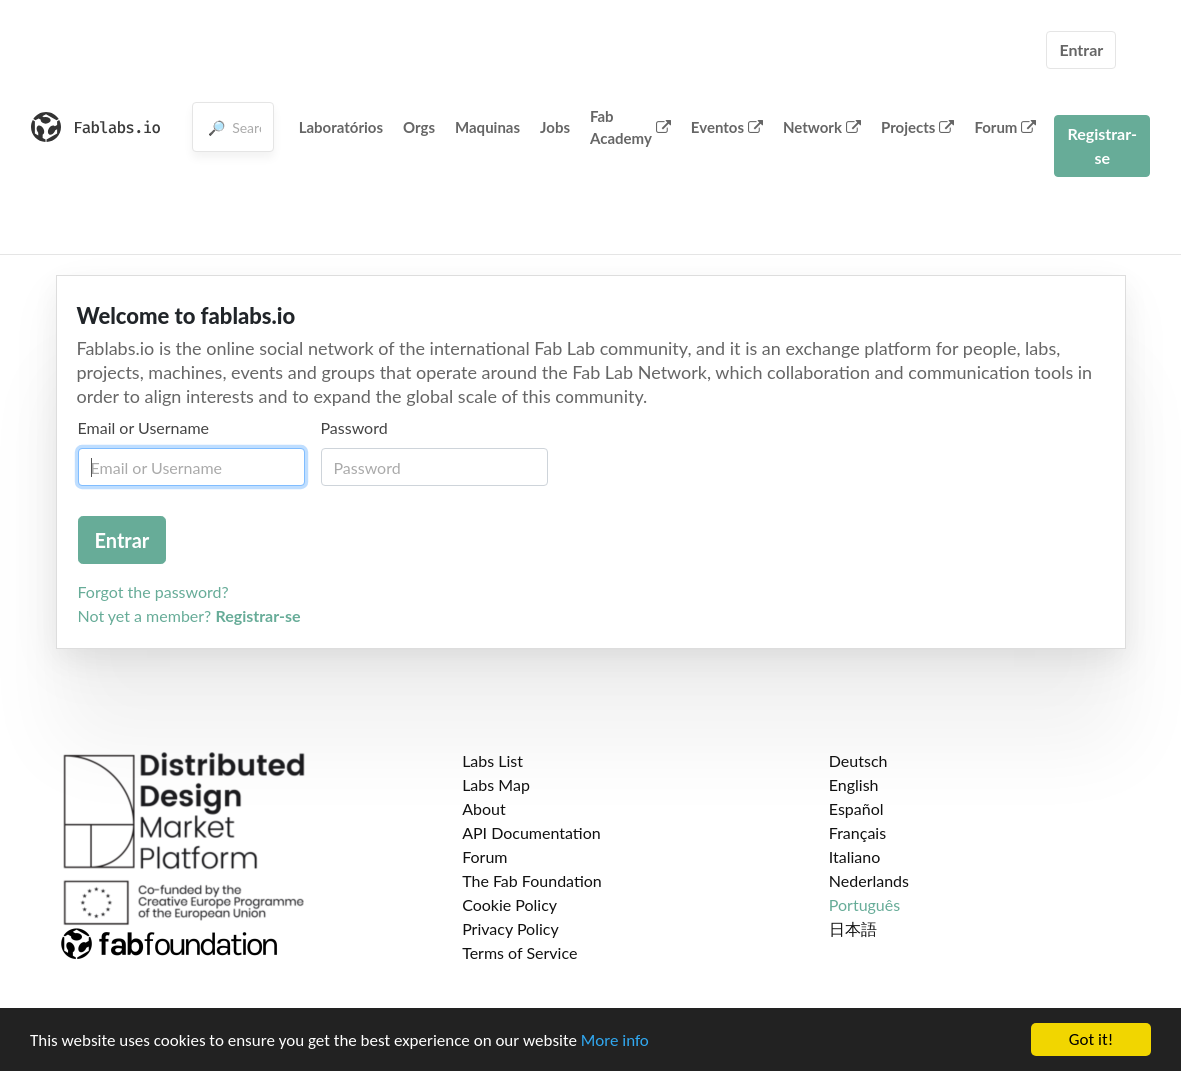 This screenshot has height=1071, width=1181. I want to click on Network, so click(822, 127).